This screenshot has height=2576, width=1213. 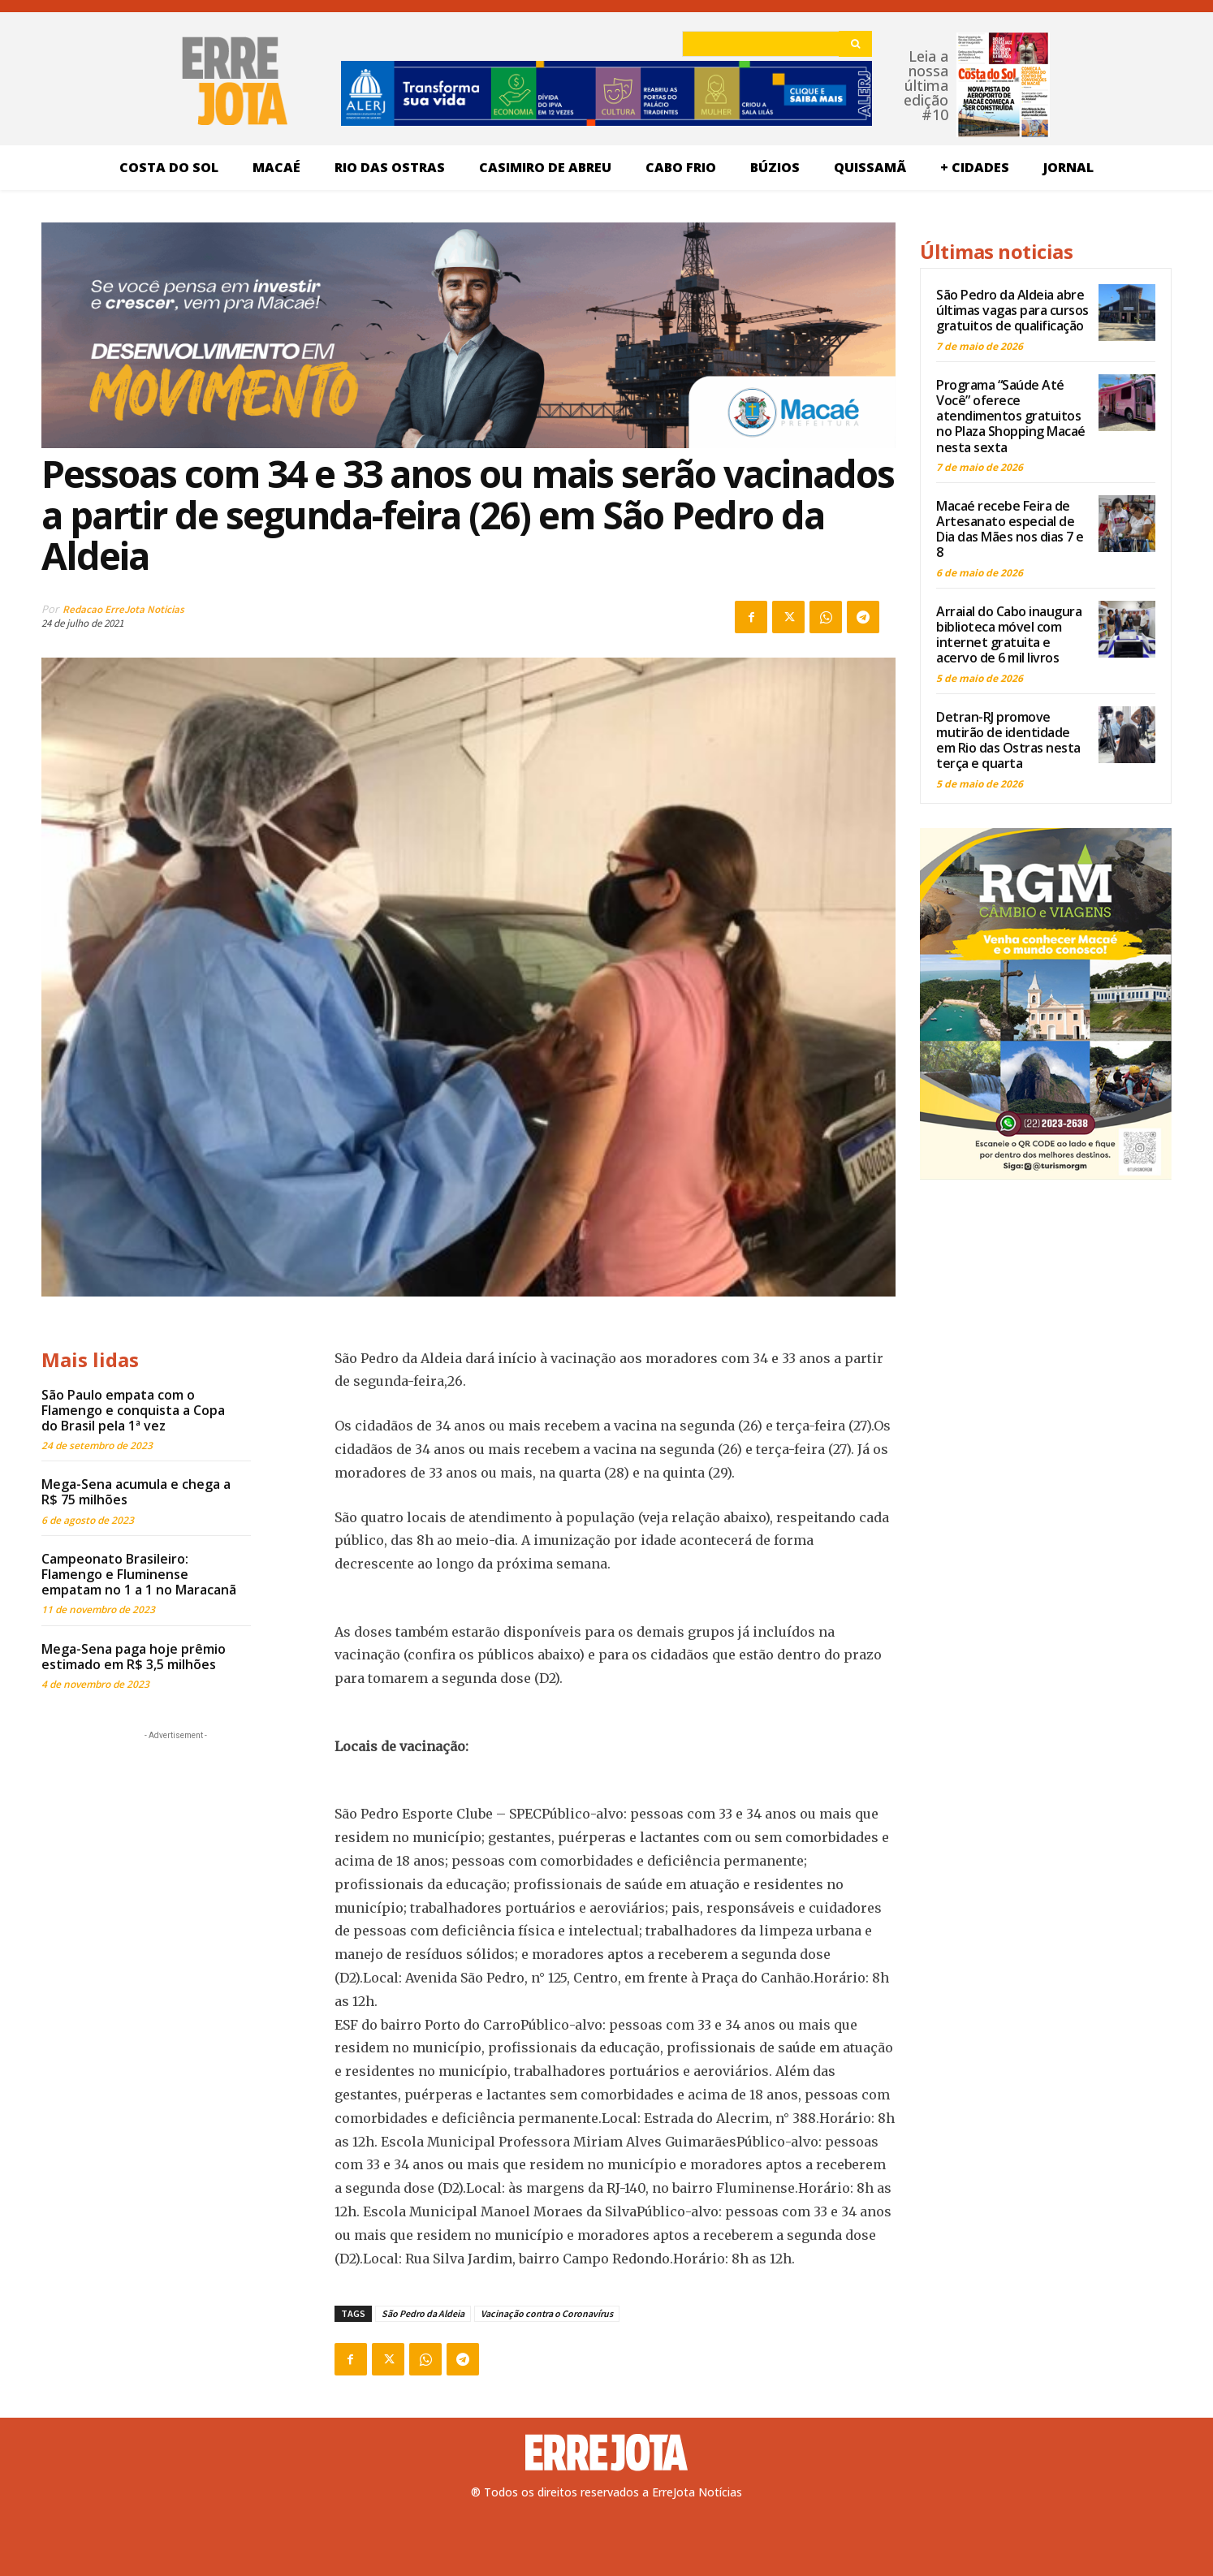 What do you see at coordinates (1011, 416) in the screenshot?
I see `Programa “Saúde Até Você” oferece atendimentos gratuitos no Plaza Shopping Macaé nesta sexta` at bounding box center [1011, 416].